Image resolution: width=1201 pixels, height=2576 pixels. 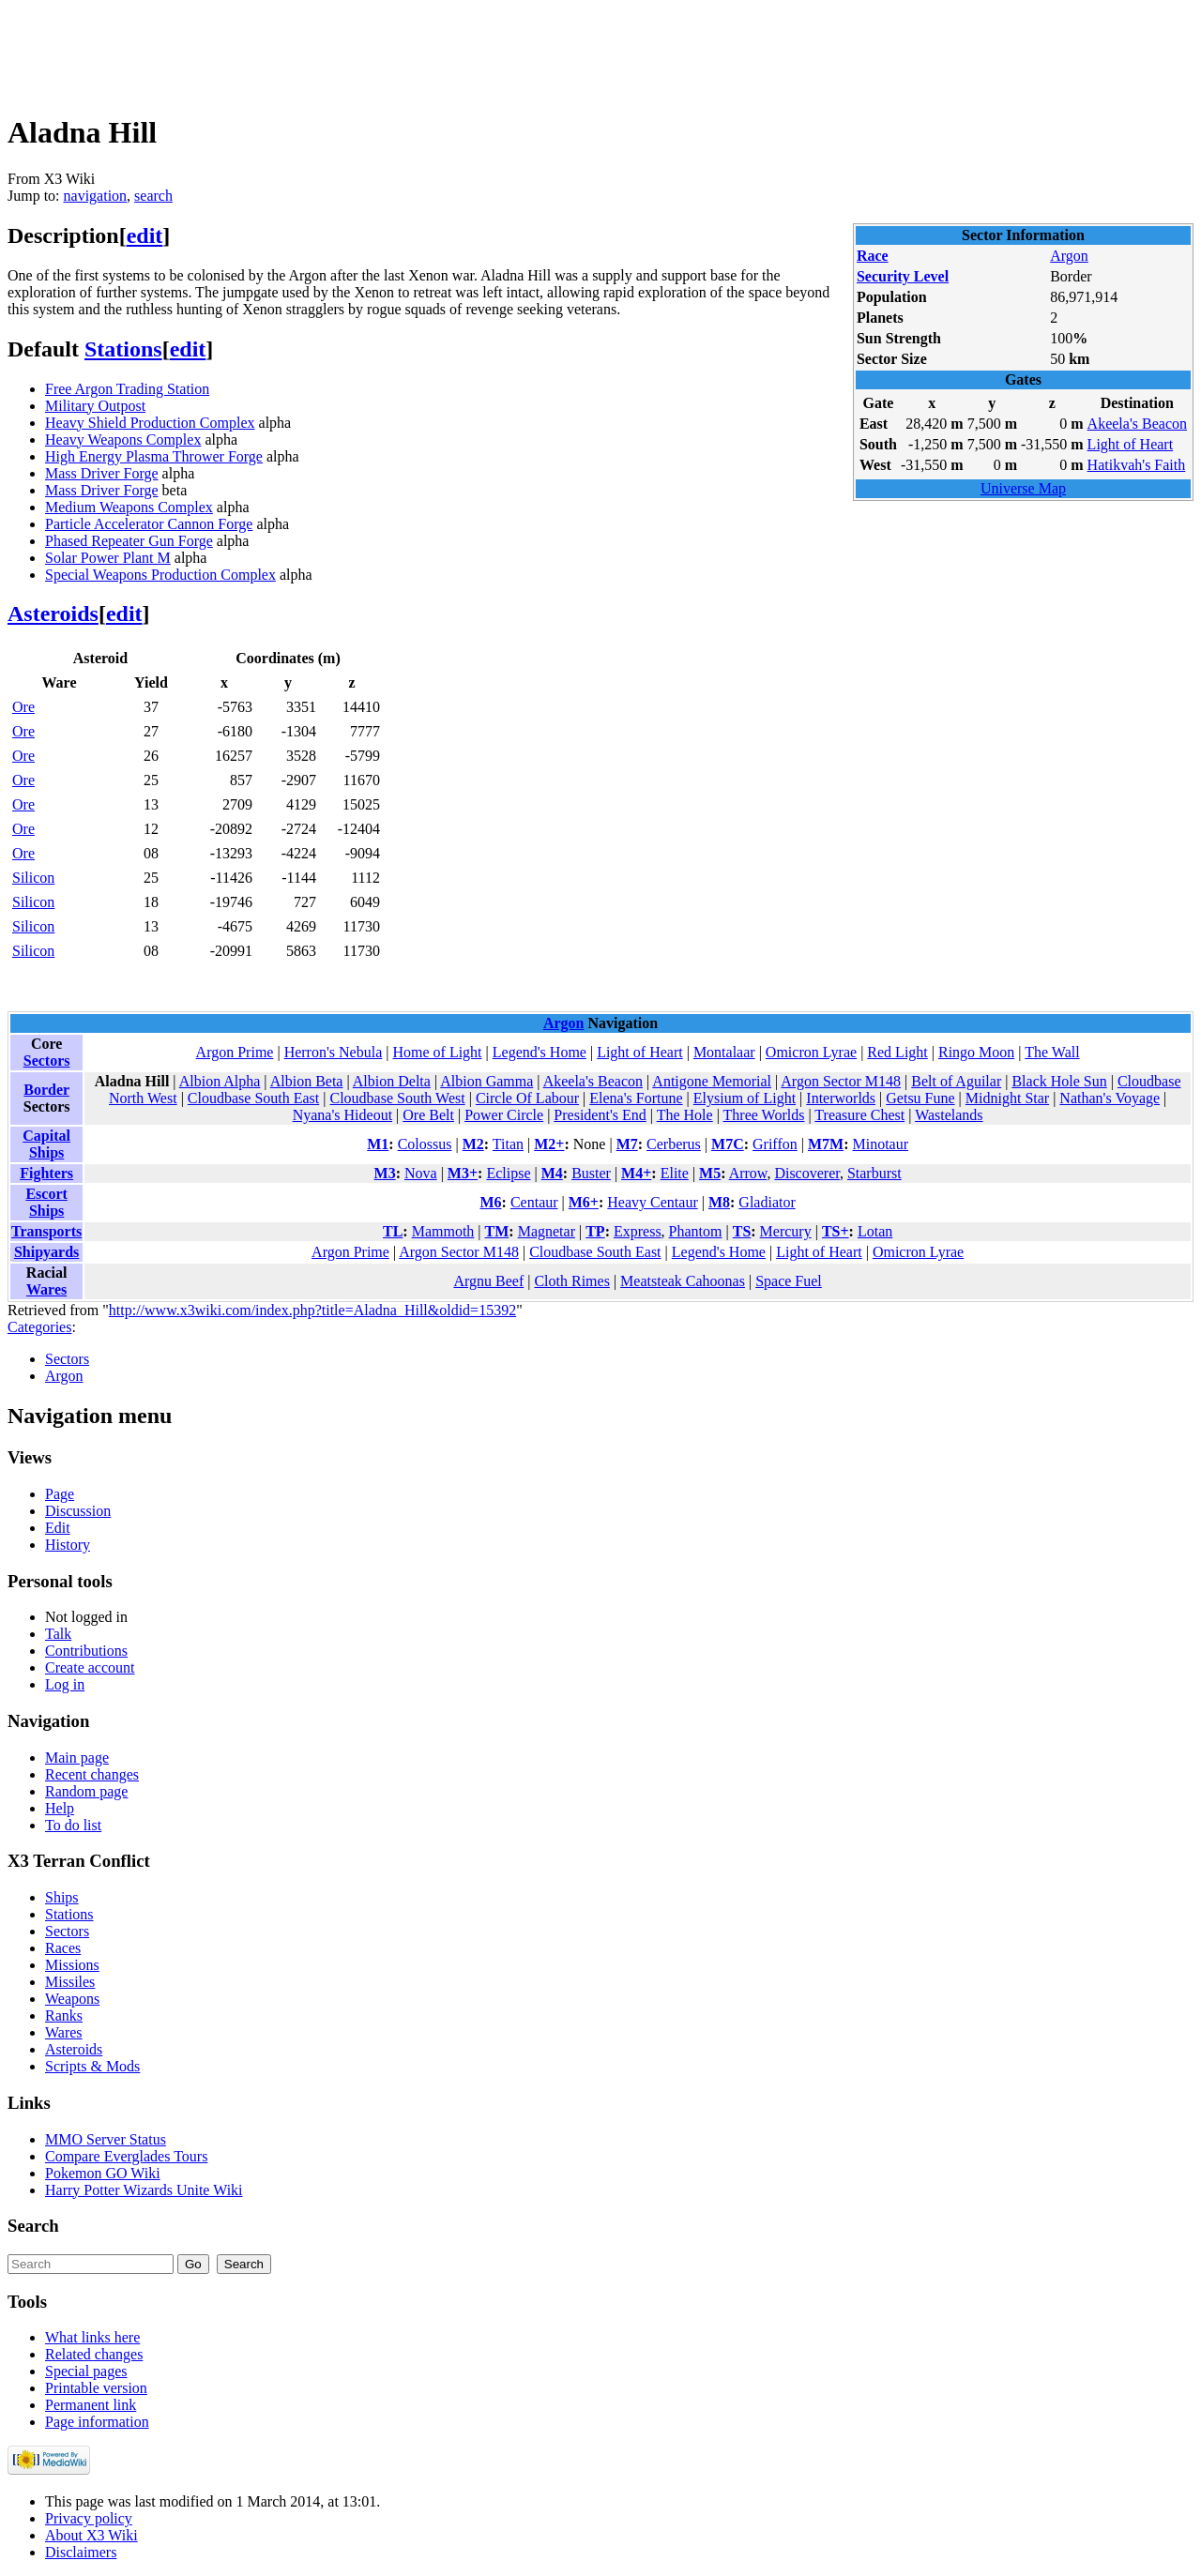 What do you see at coordinates (1023, 488) in the screenshot?
I see `Universe Map` at bounding box center [1023, 488].